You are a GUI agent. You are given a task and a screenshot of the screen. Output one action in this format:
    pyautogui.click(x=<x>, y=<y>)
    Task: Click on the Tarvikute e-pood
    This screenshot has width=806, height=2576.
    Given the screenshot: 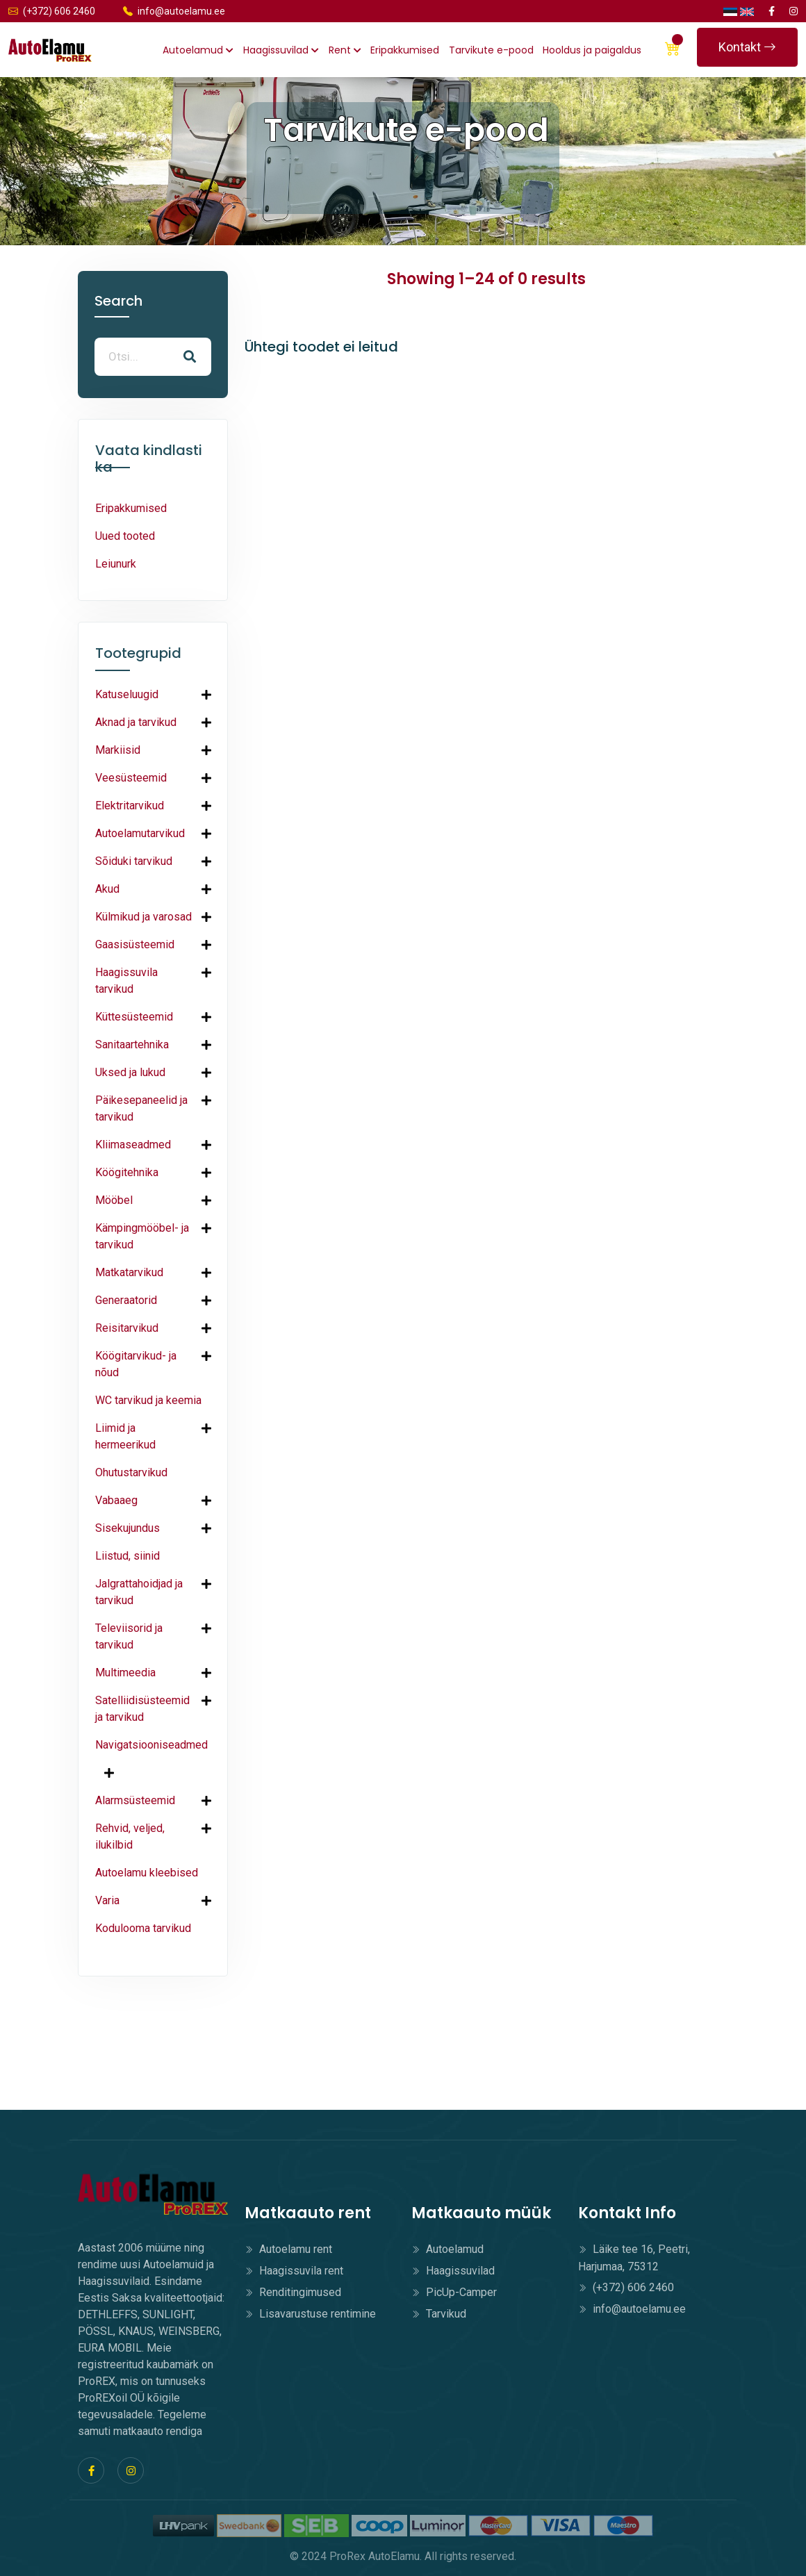 What is the action you would take?
    pyautogui.click(x=491, y=50)
    